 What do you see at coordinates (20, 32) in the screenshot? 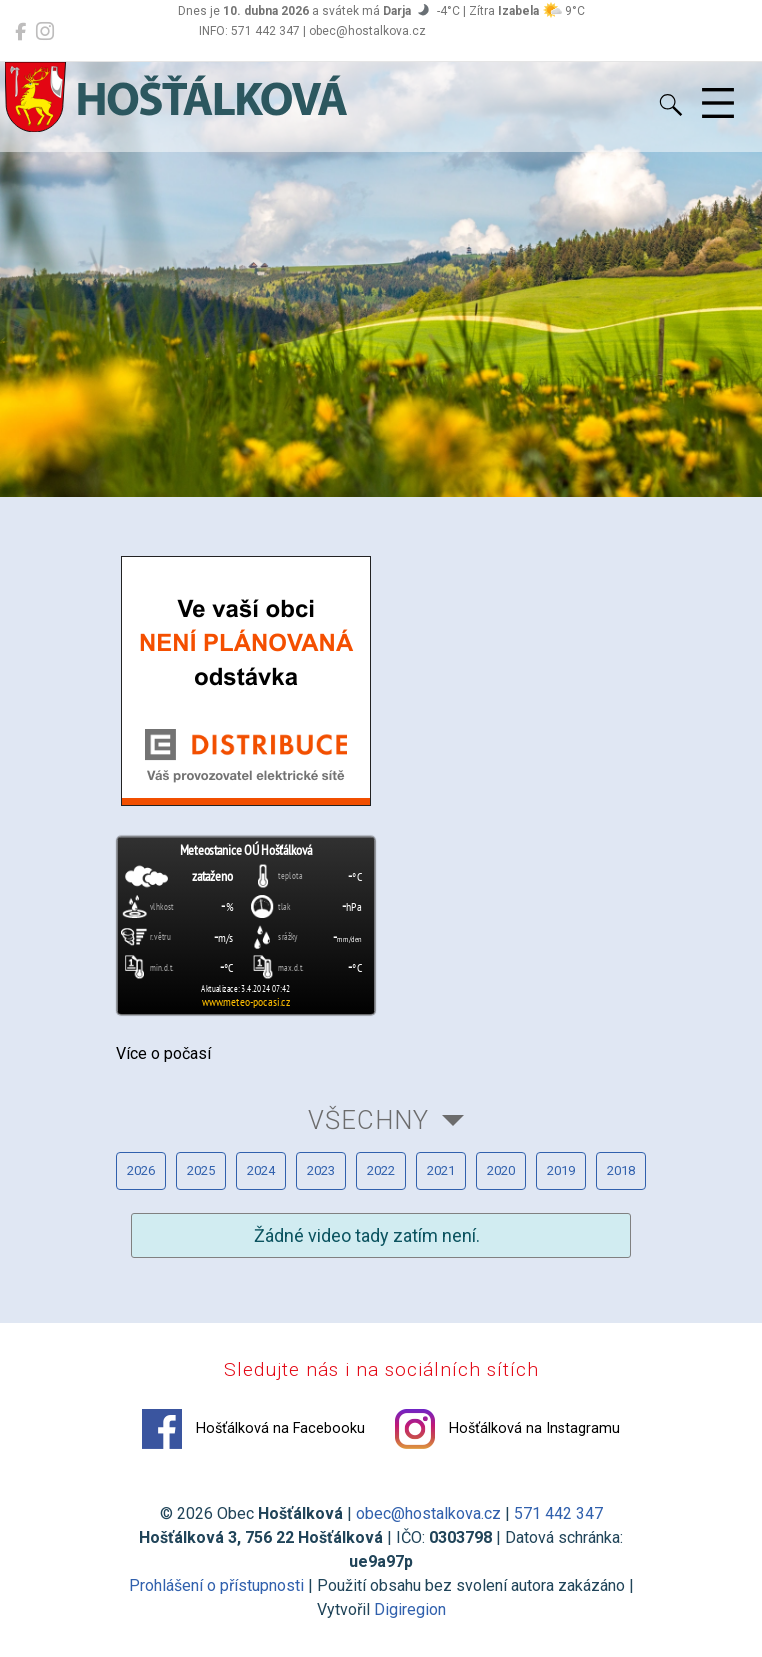
I see `[Hošťálková na Facebooku]` at bounding box center [20, 32].